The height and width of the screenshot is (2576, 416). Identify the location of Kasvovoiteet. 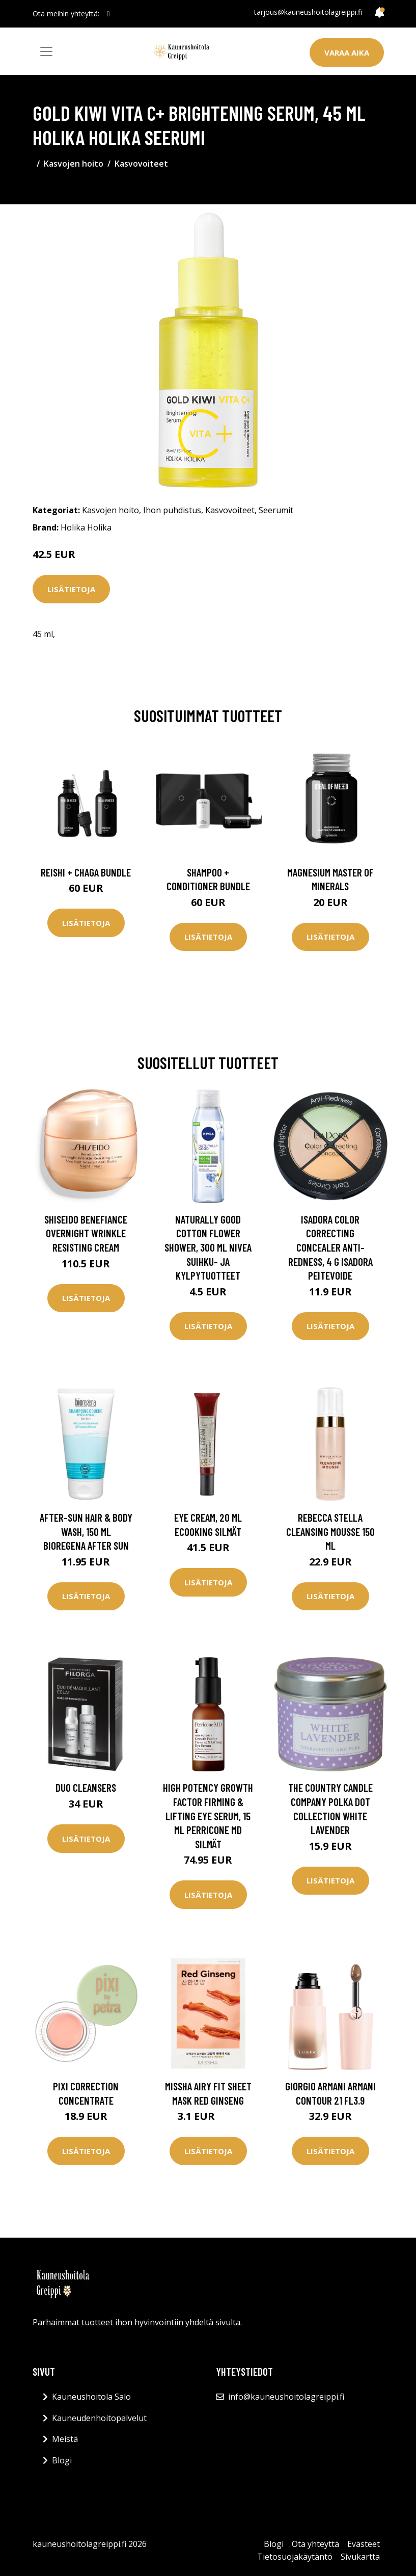
(141, 163).